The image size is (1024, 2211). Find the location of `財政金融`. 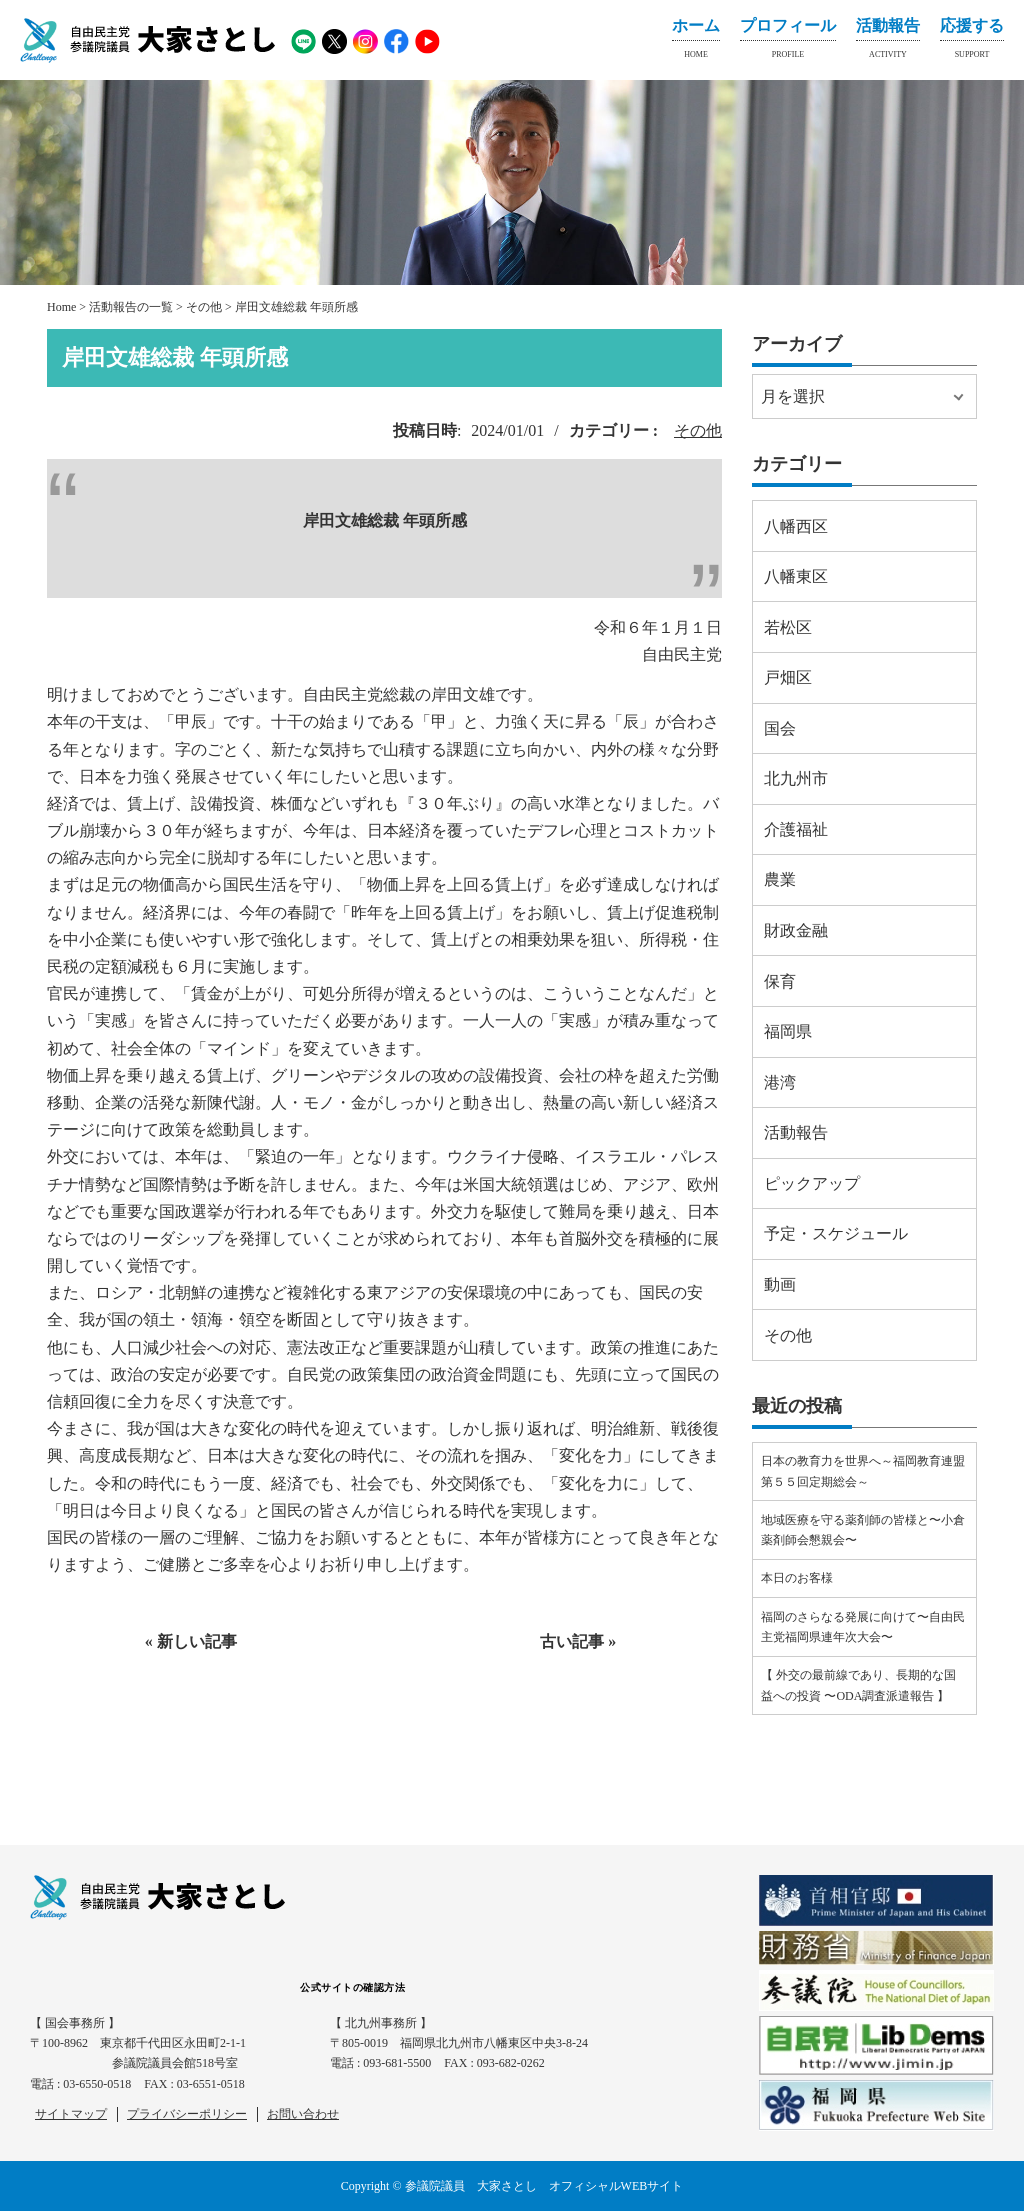

財政金融 is located at coordinates (796, 930).